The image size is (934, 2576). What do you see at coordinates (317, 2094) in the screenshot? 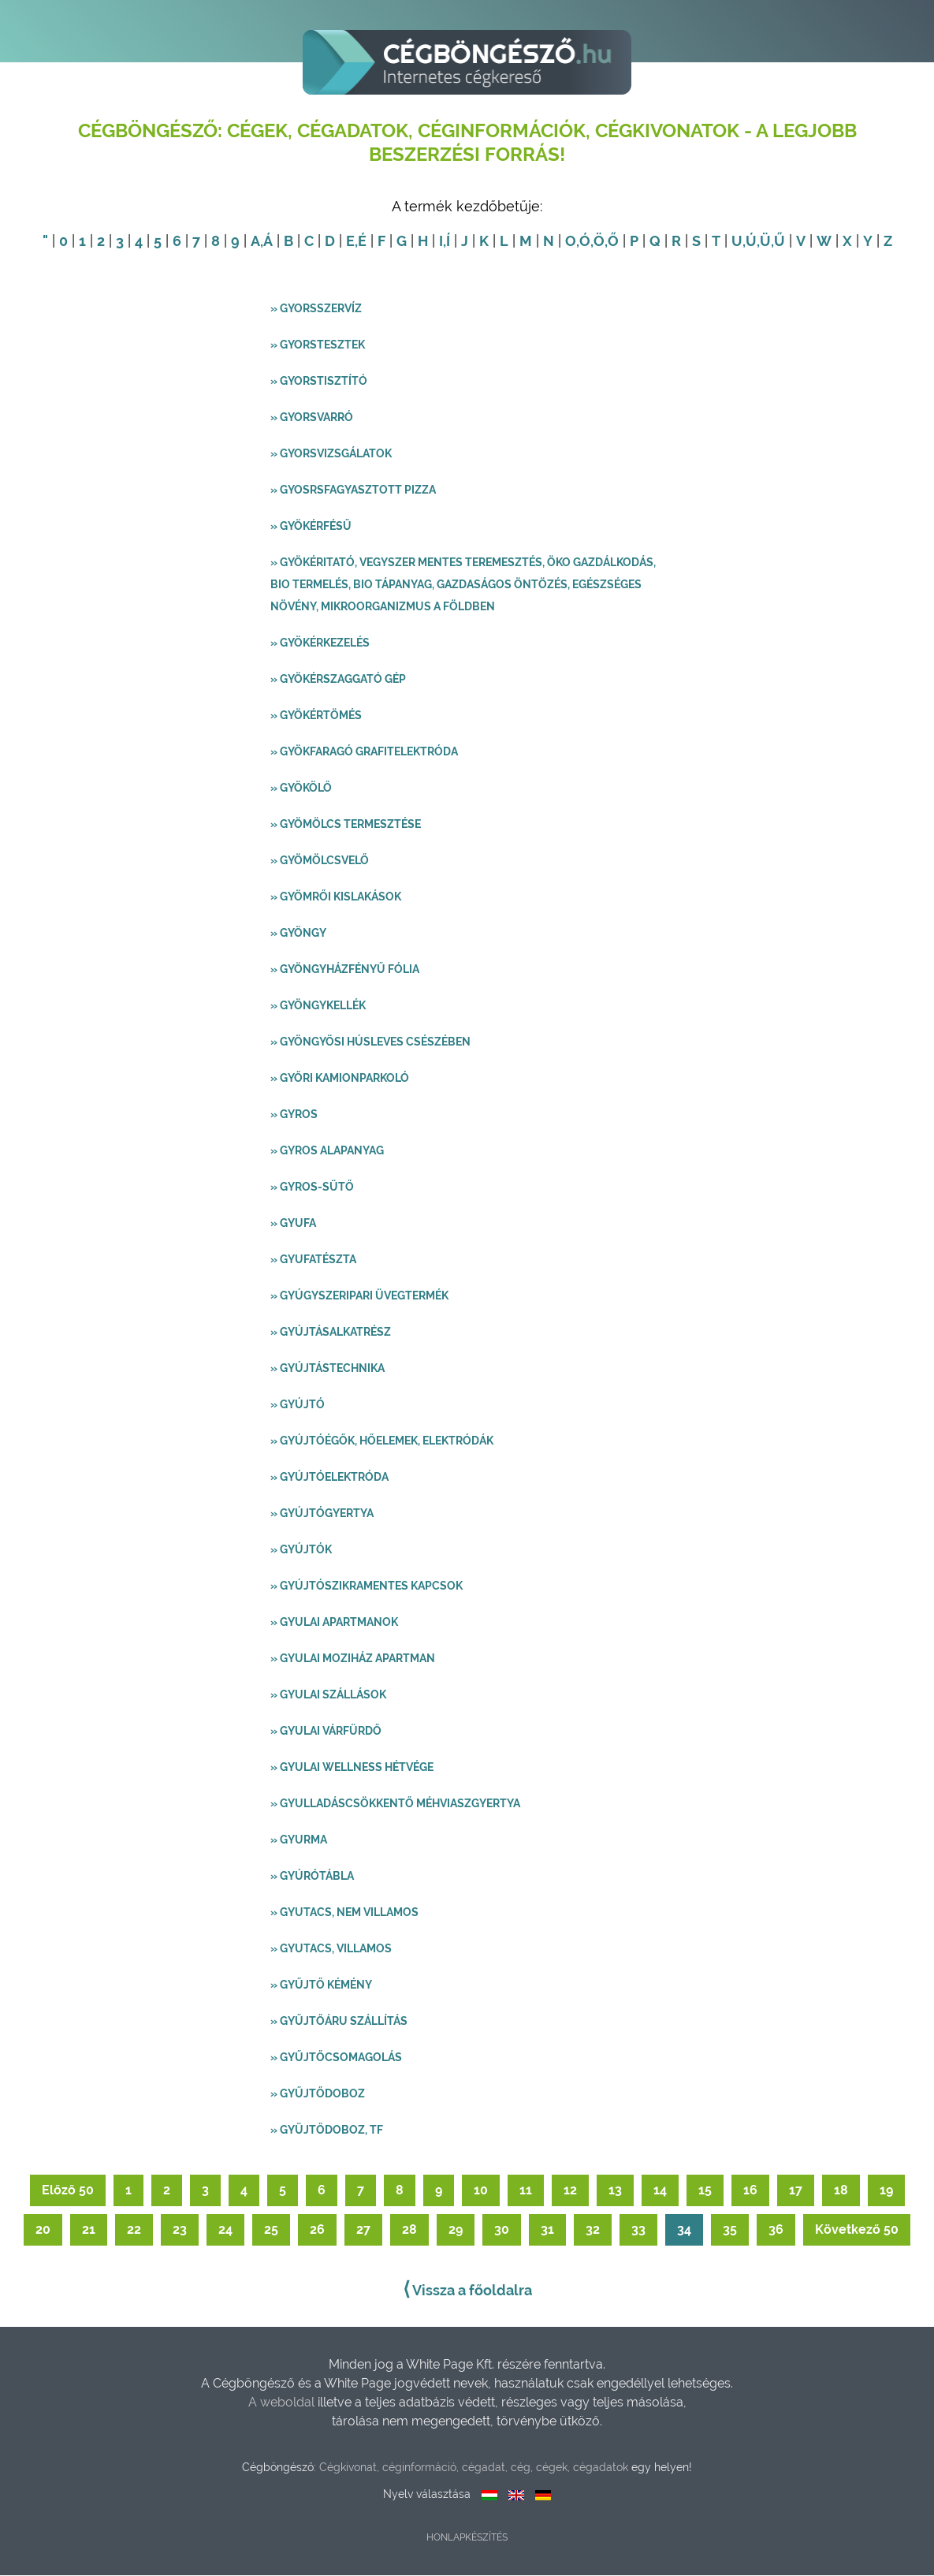
I see `» Gyűjtődoboz` at bounding box center [317, 2094].